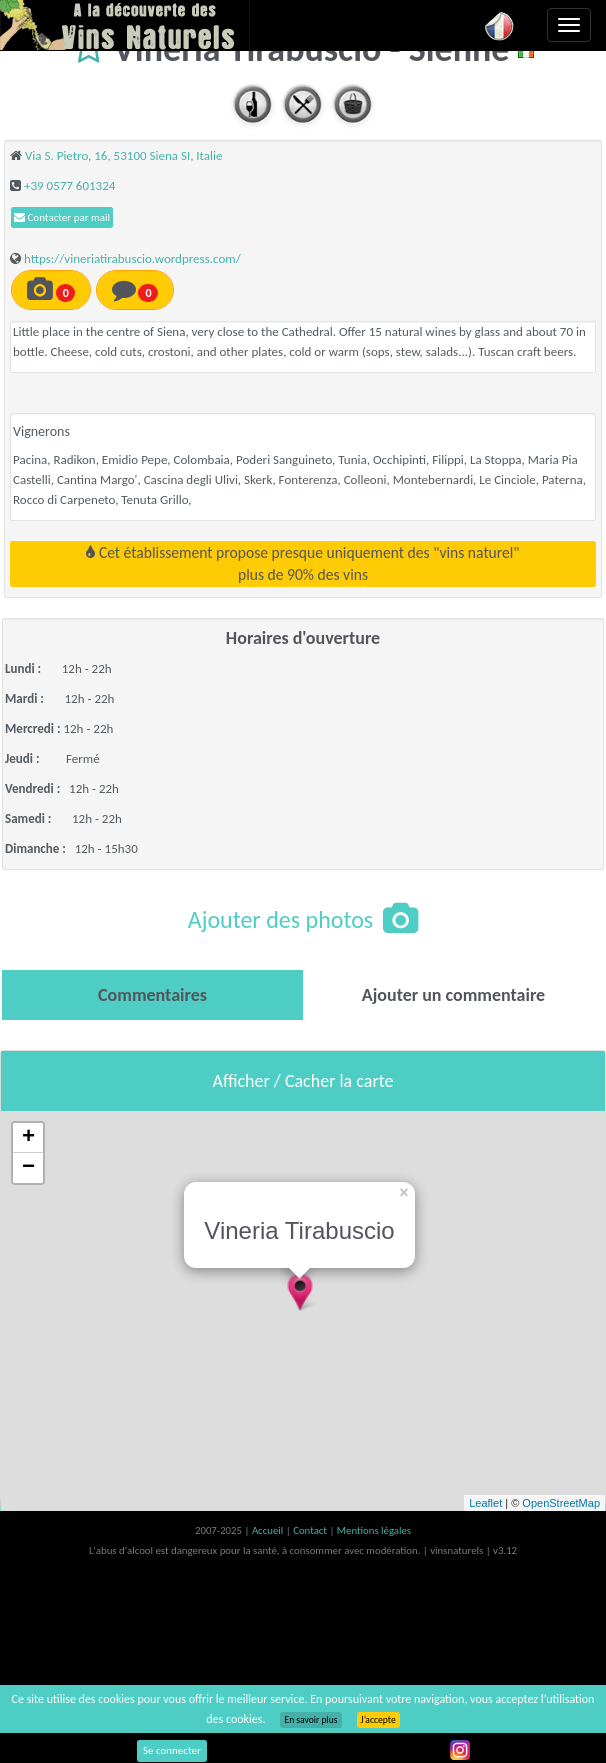 The height and width of the screenshot is (1763, 606). I want to click on Vinsnaturels.fr, so click(125, 25).